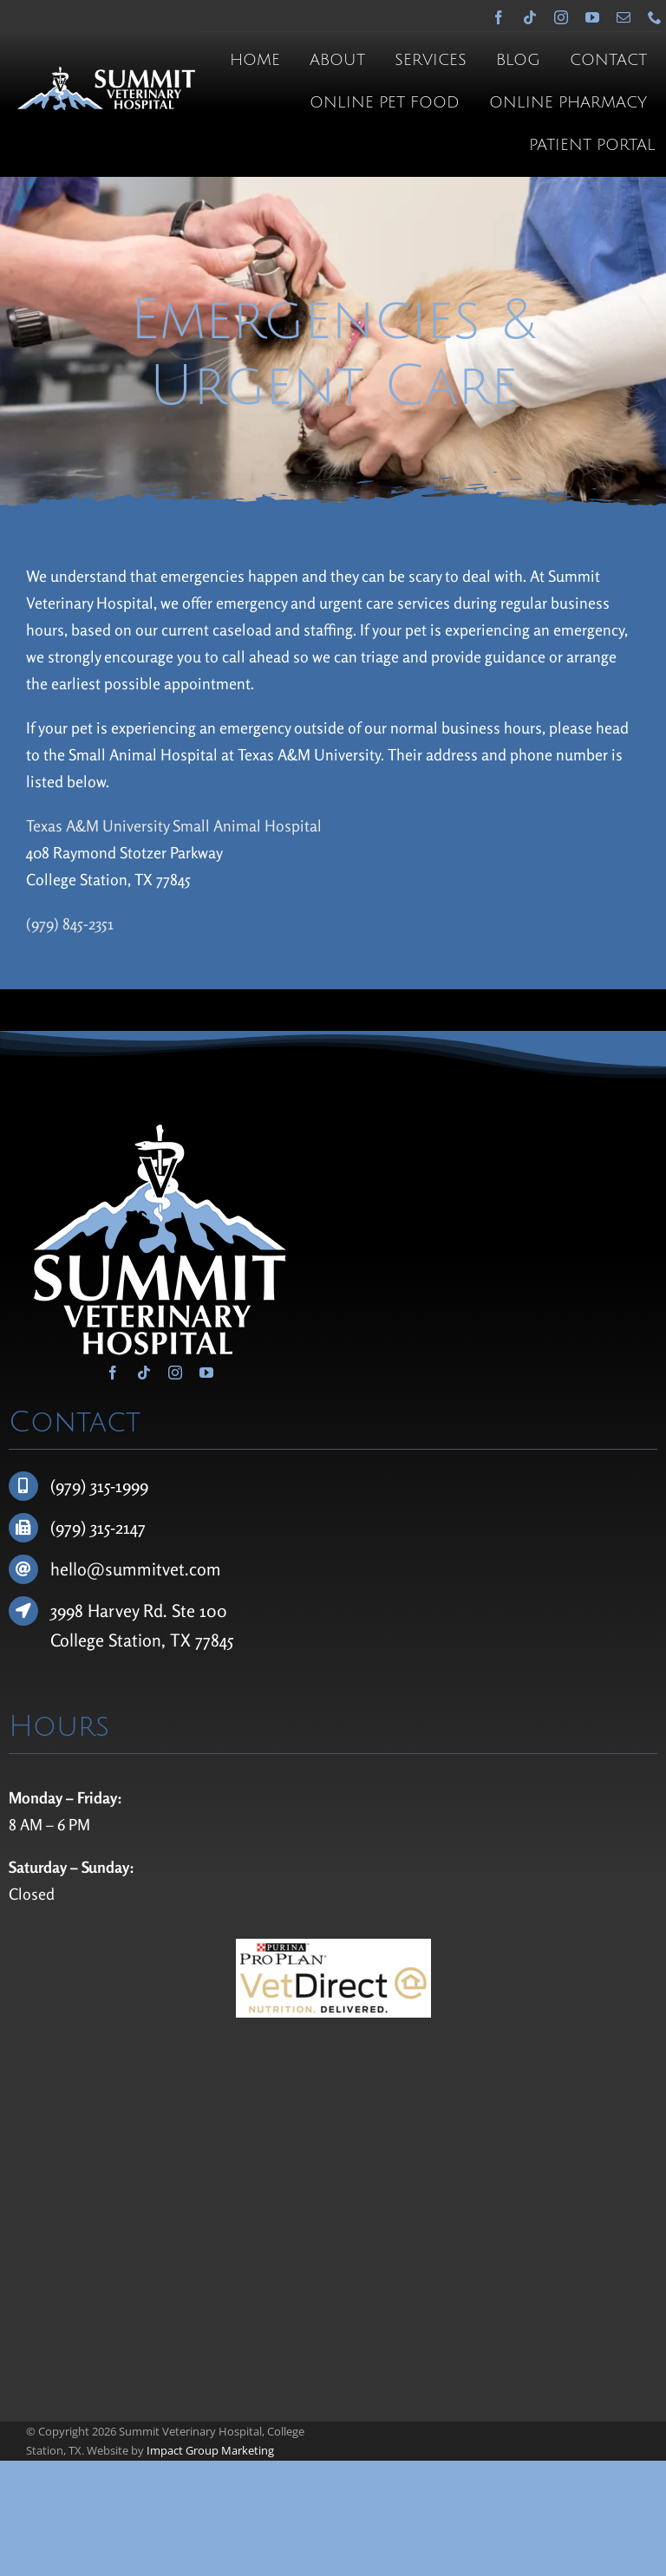 This screenshot has width=666, height=2576. Describe the element at coordinates (213, 1610) in the screenshot. I see `100` at that location.